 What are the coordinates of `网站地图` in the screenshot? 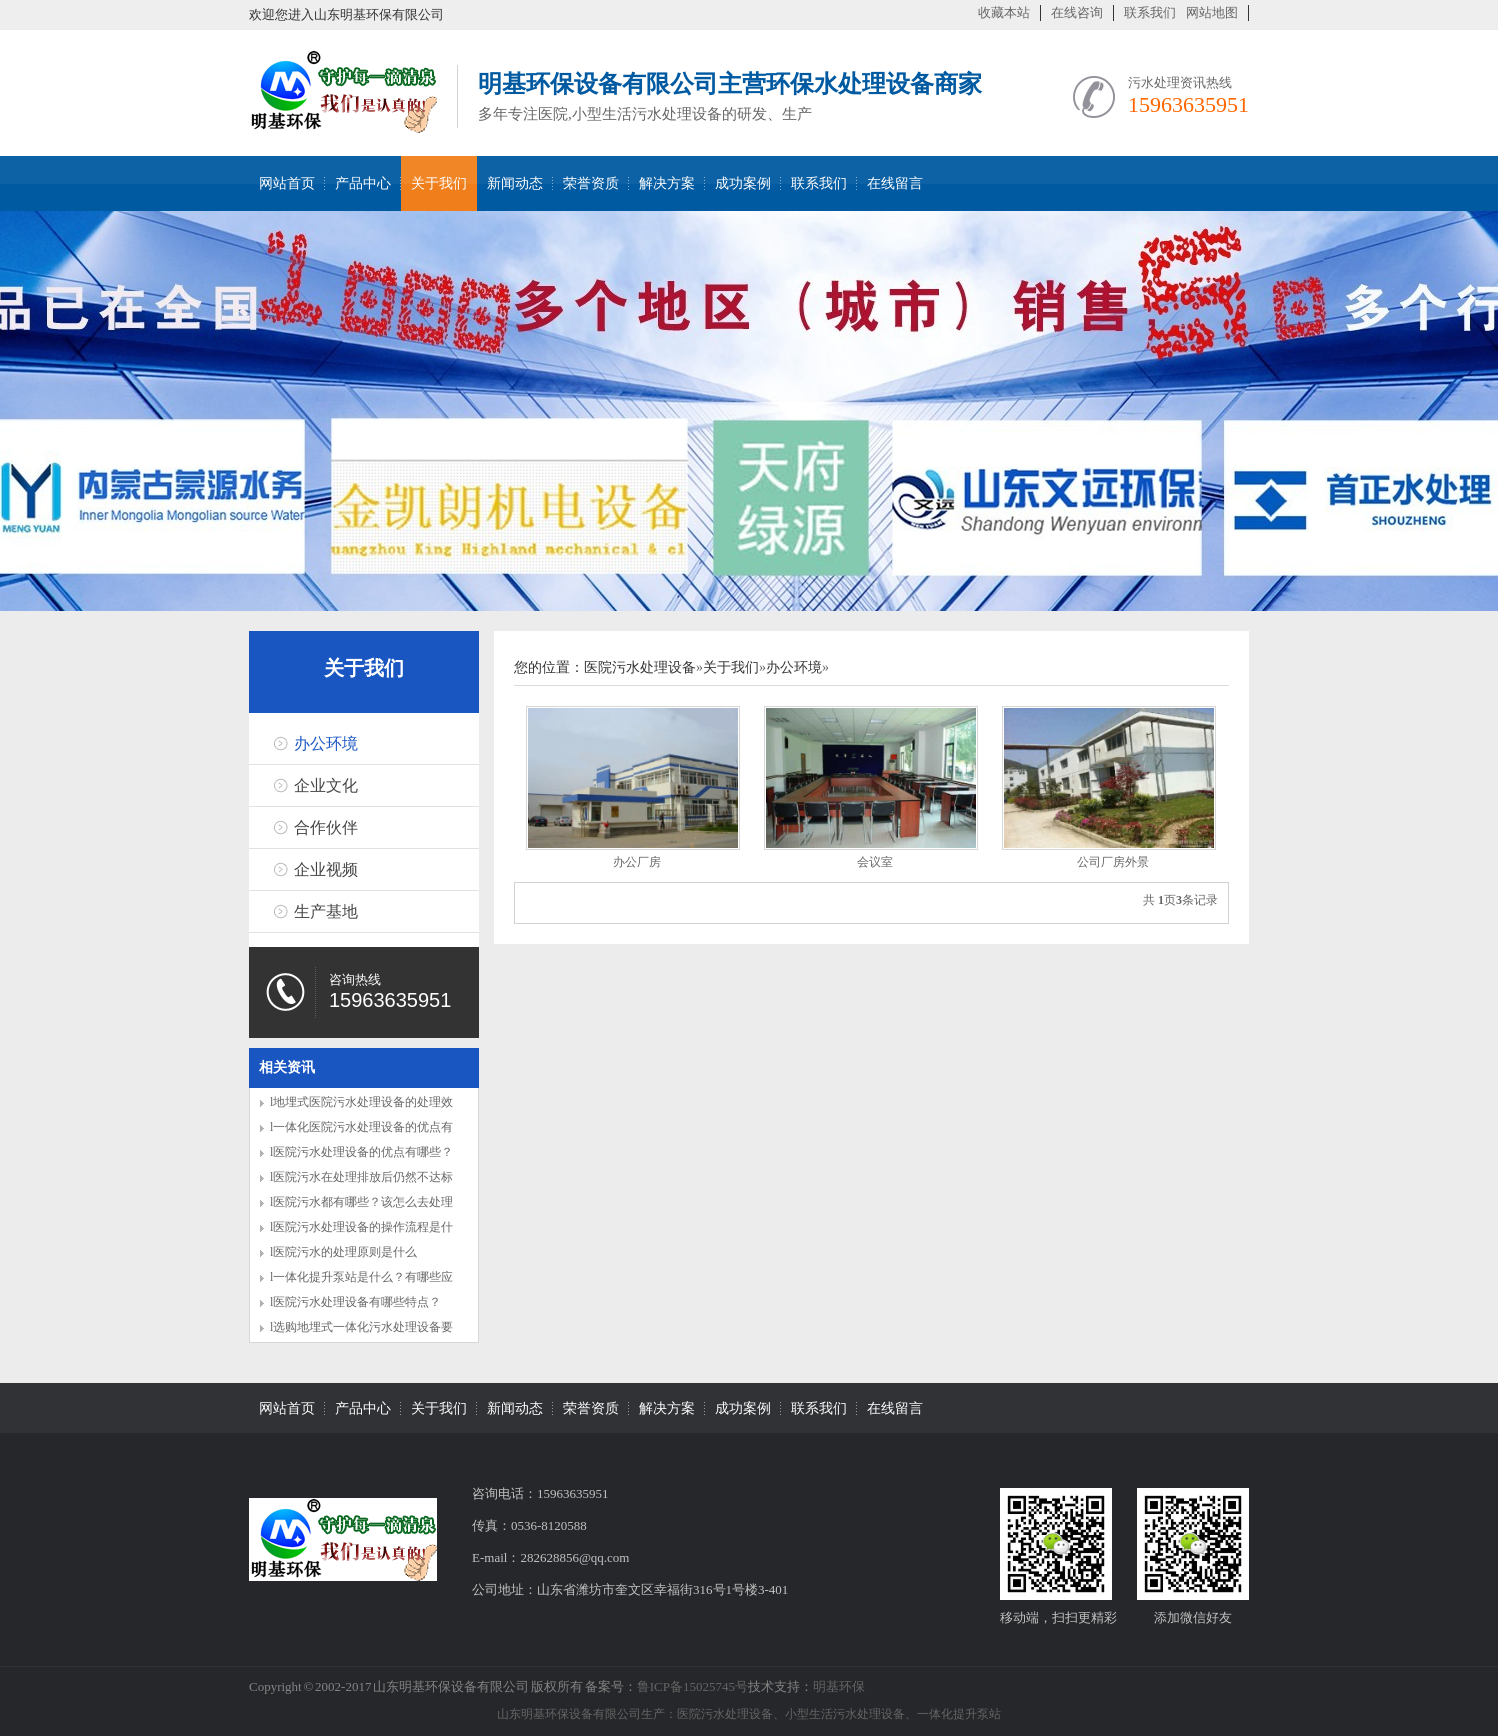 It's located at (1212, 12).